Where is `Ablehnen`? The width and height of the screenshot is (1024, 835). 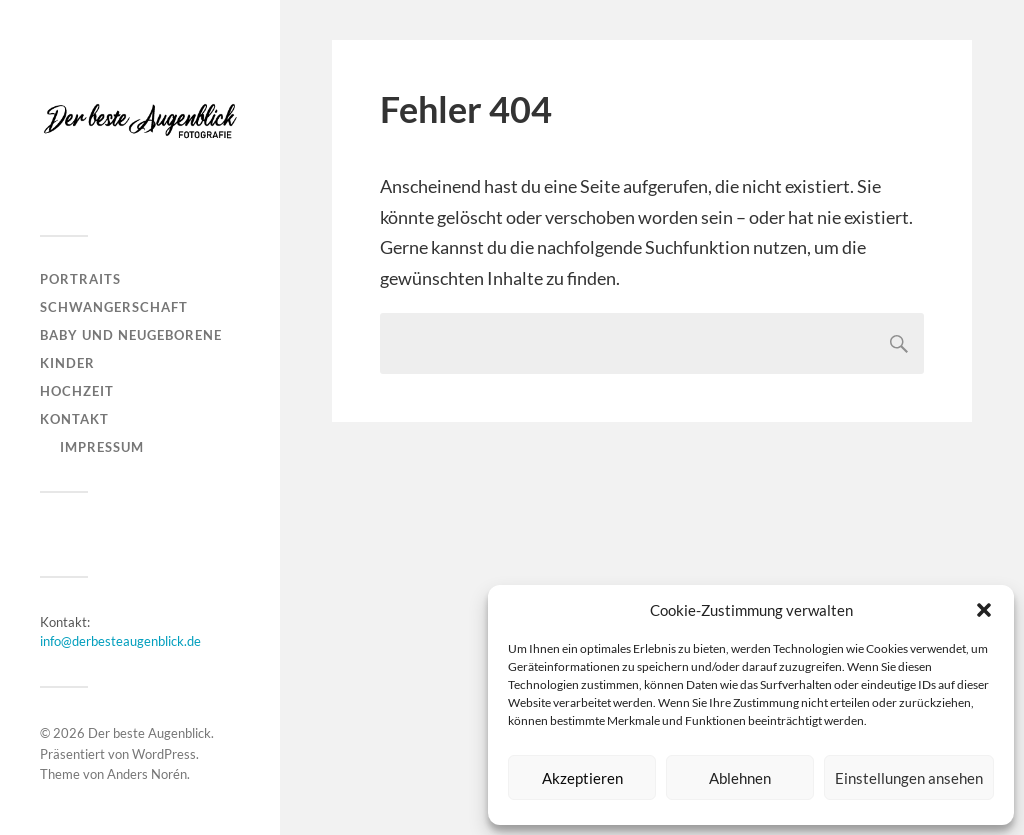
Ablehnen is located at coordinates (740, 778).